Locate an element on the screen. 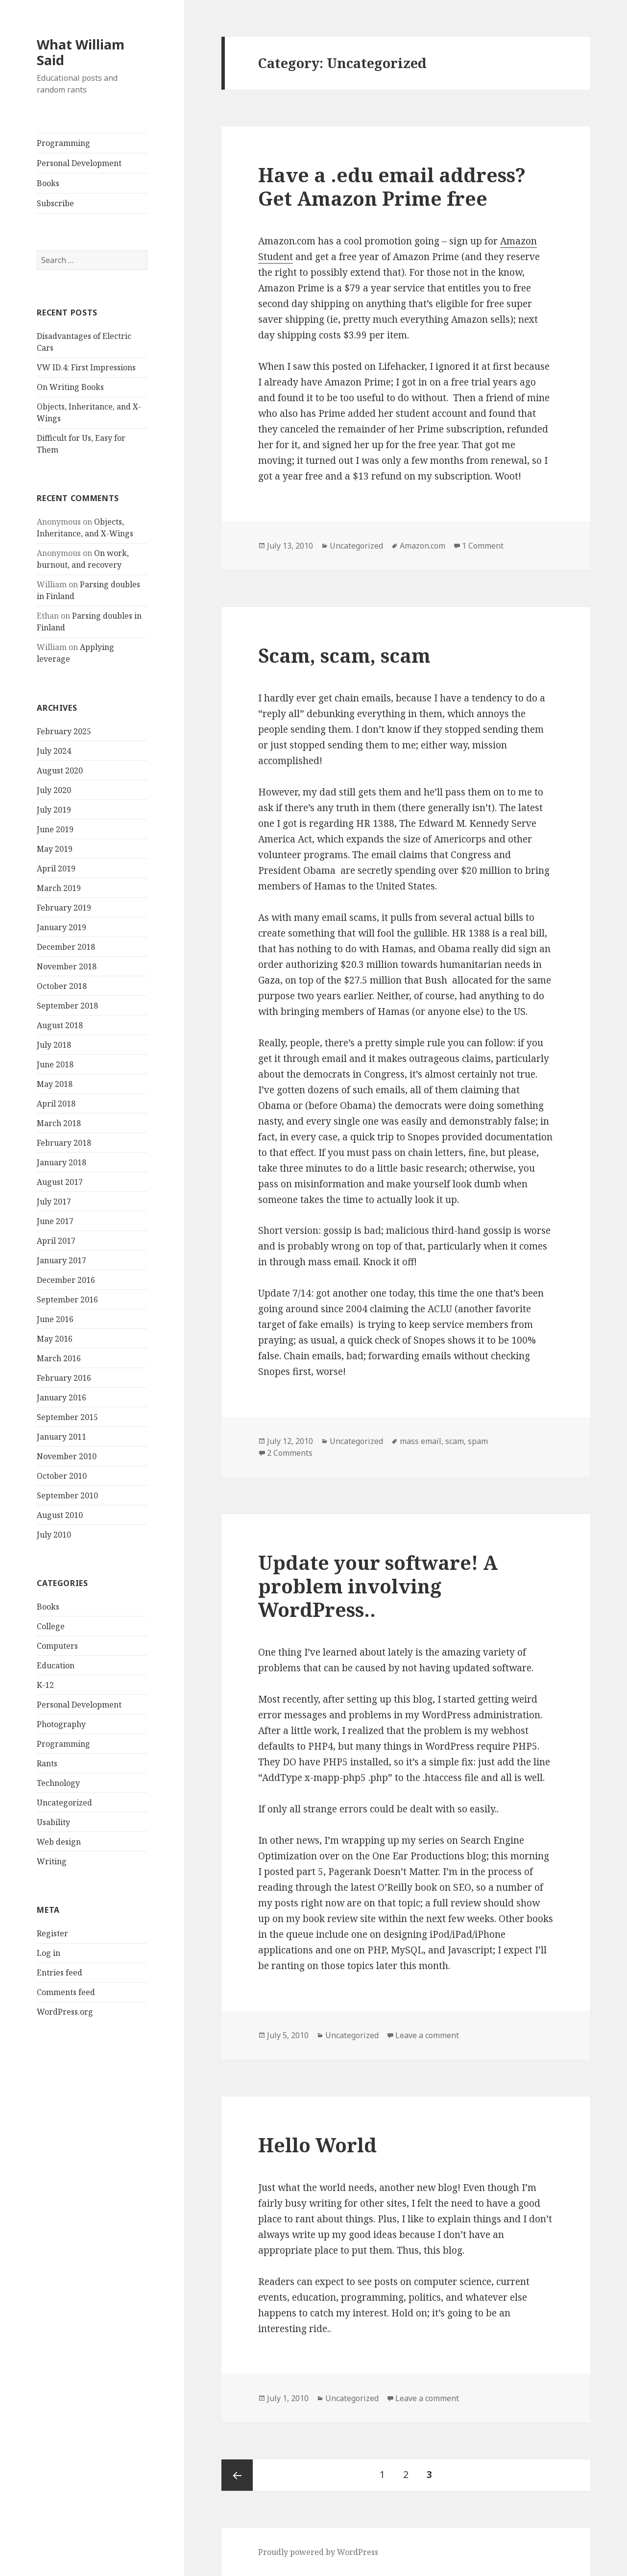 Image resolution: width=627 pixels, height=2576 pixels. Programming is located at coordinates (63, 143).